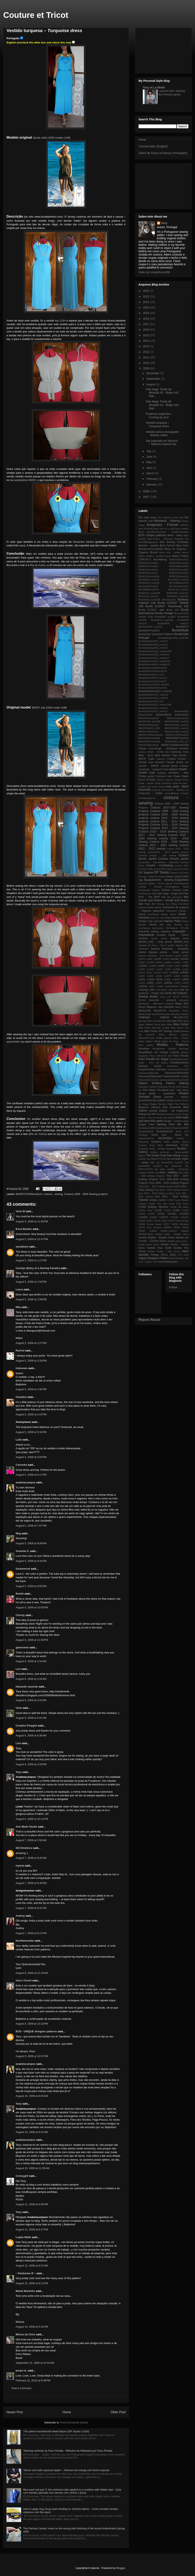  What do you see at coordinates (142, 969) in the screenshot?
I see `Le400` at bounding box center [142, 969].